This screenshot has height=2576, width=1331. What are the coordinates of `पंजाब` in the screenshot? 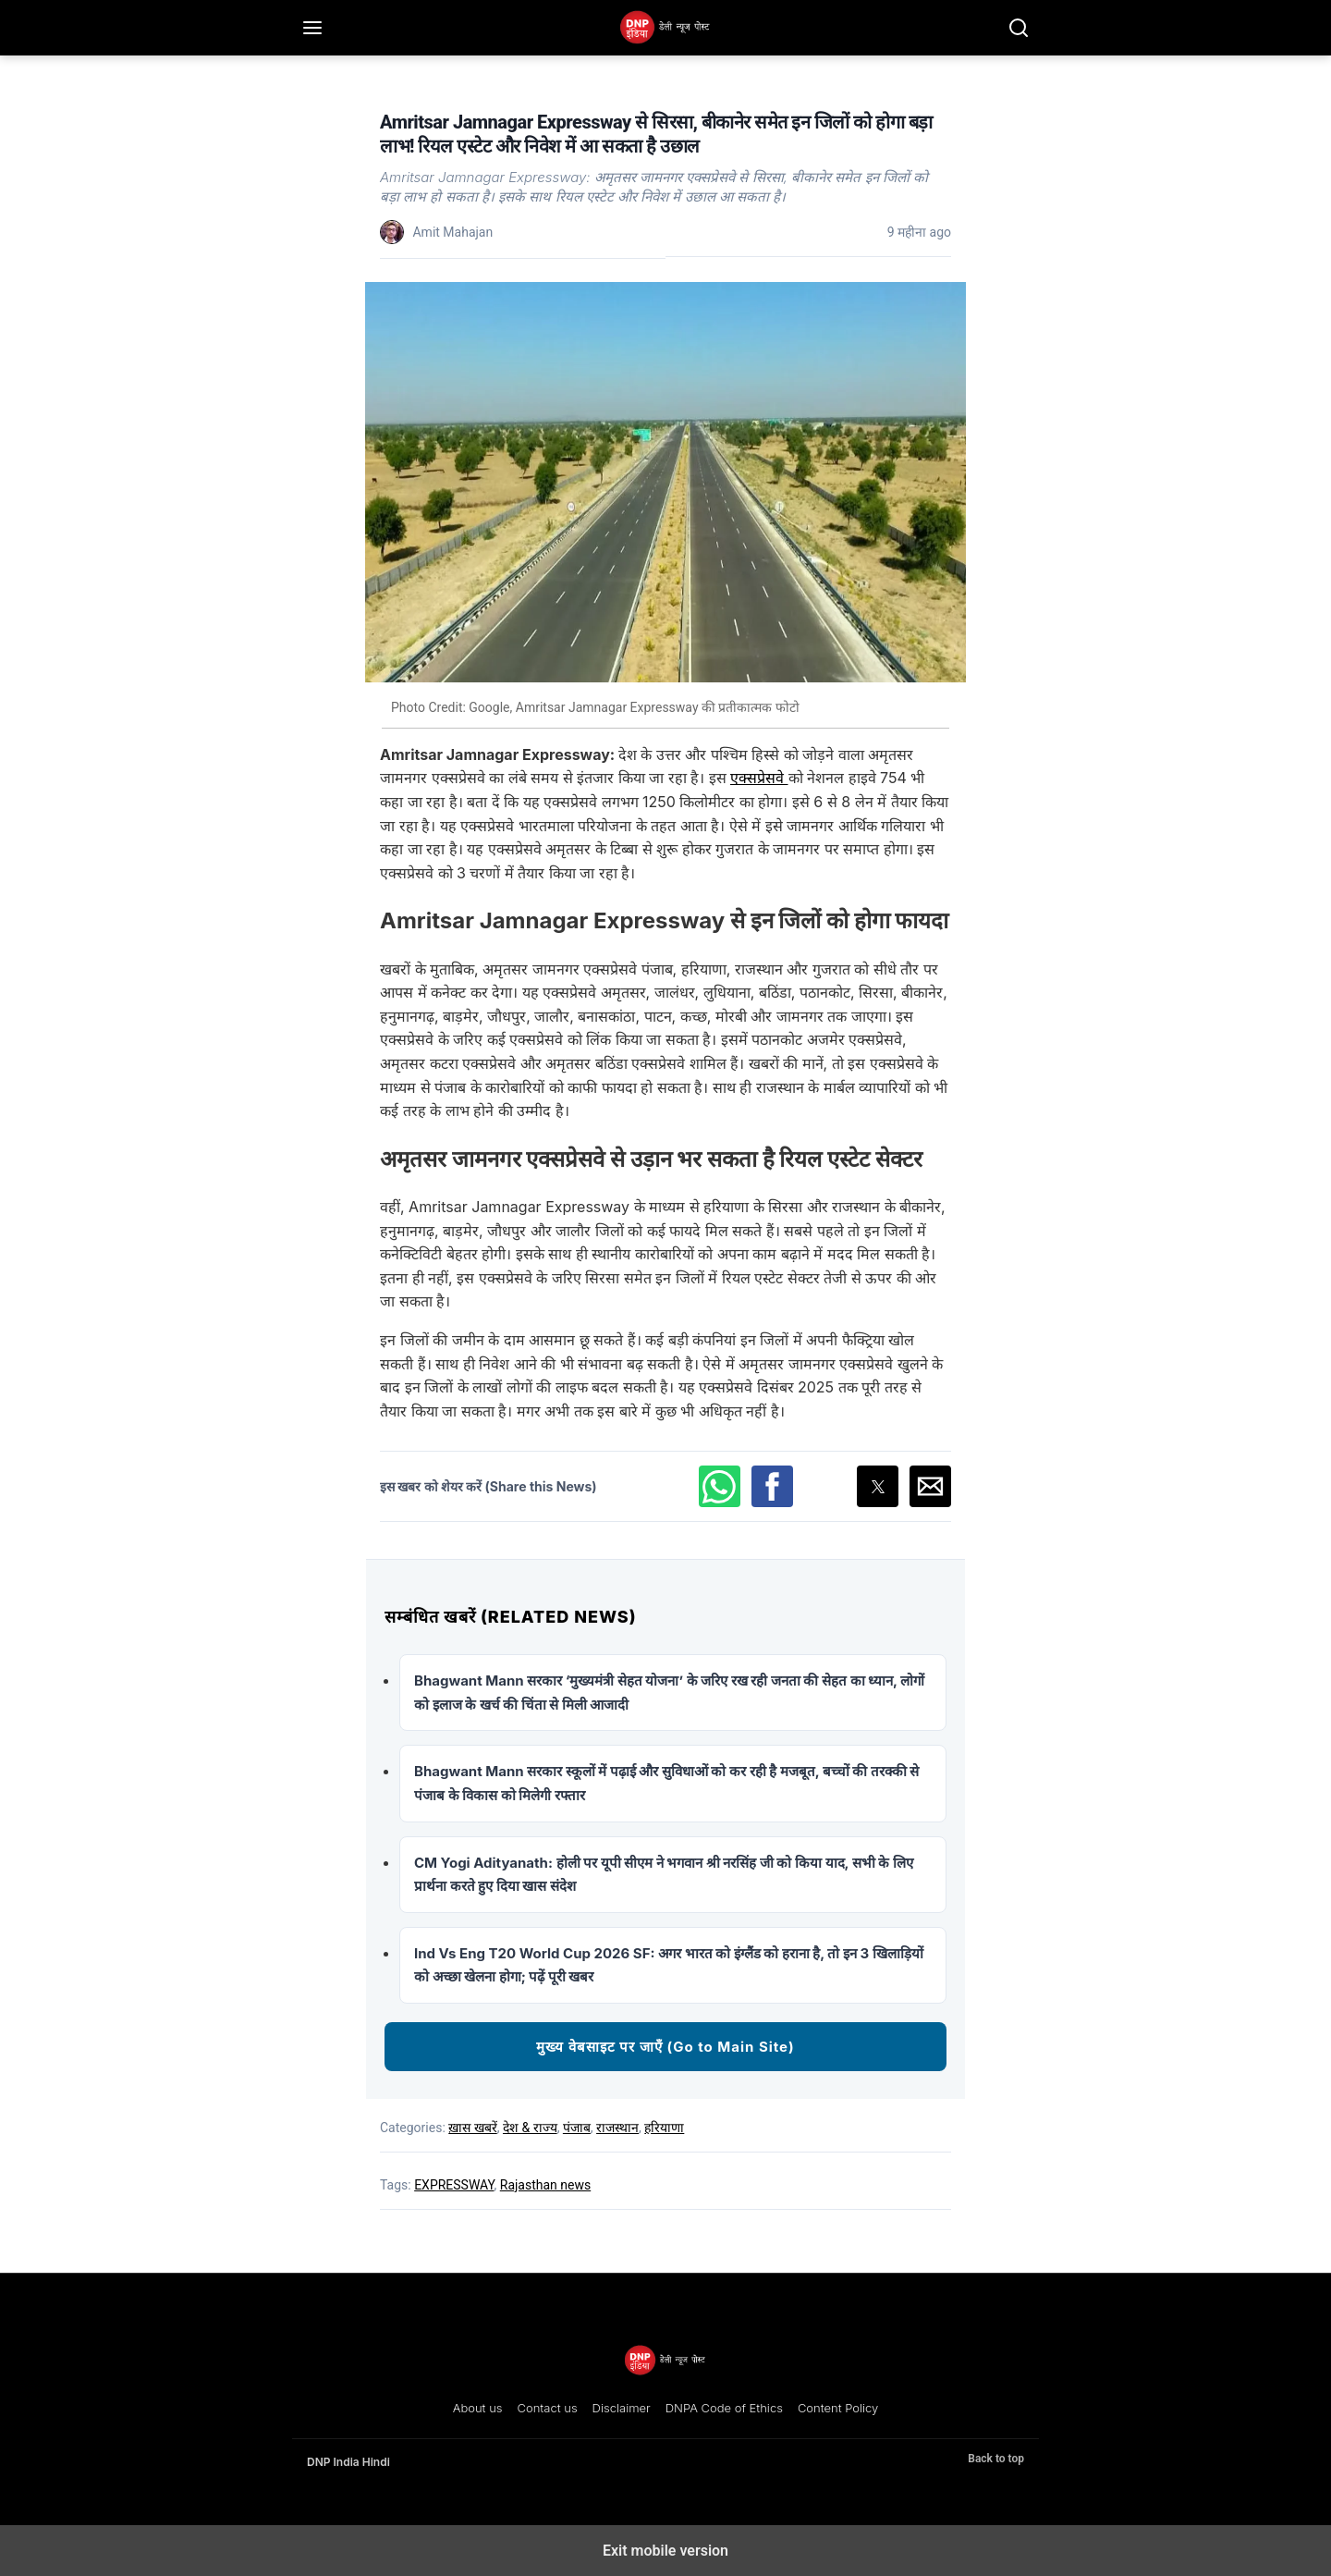 It's located at (577, 2127).